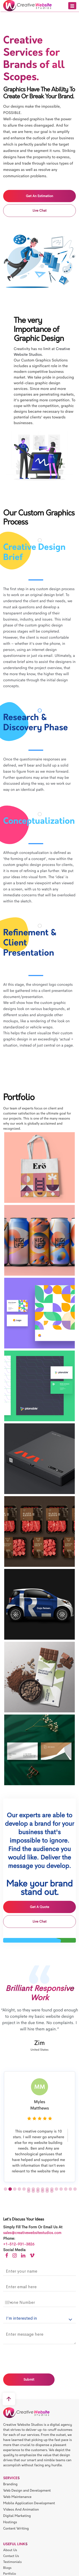  I want to click on 15 [button], so click(70, 2188).